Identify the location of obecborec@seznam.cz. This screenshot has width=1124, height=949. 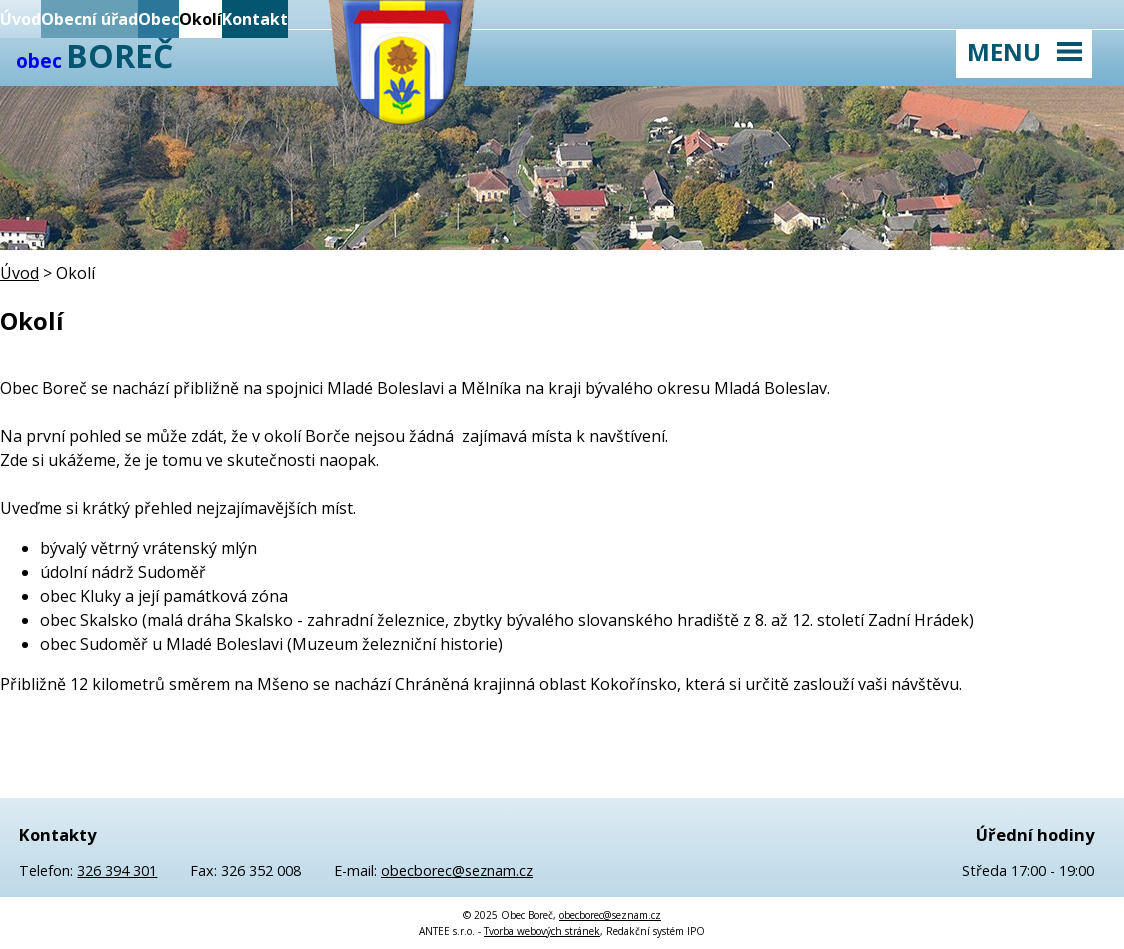
(457, 870).